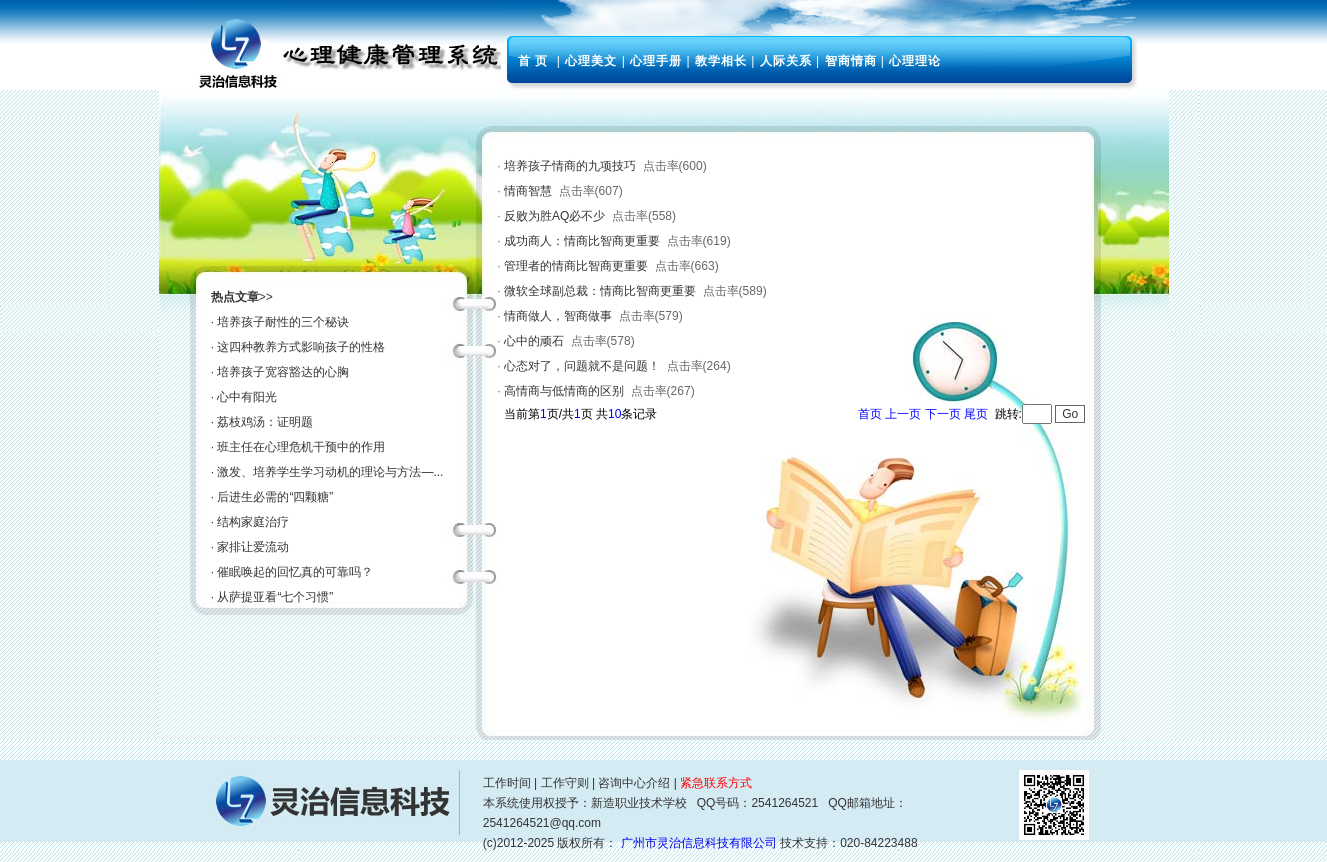  I want to click on 成功商人：情商比智商更重要, so click(582, 241).